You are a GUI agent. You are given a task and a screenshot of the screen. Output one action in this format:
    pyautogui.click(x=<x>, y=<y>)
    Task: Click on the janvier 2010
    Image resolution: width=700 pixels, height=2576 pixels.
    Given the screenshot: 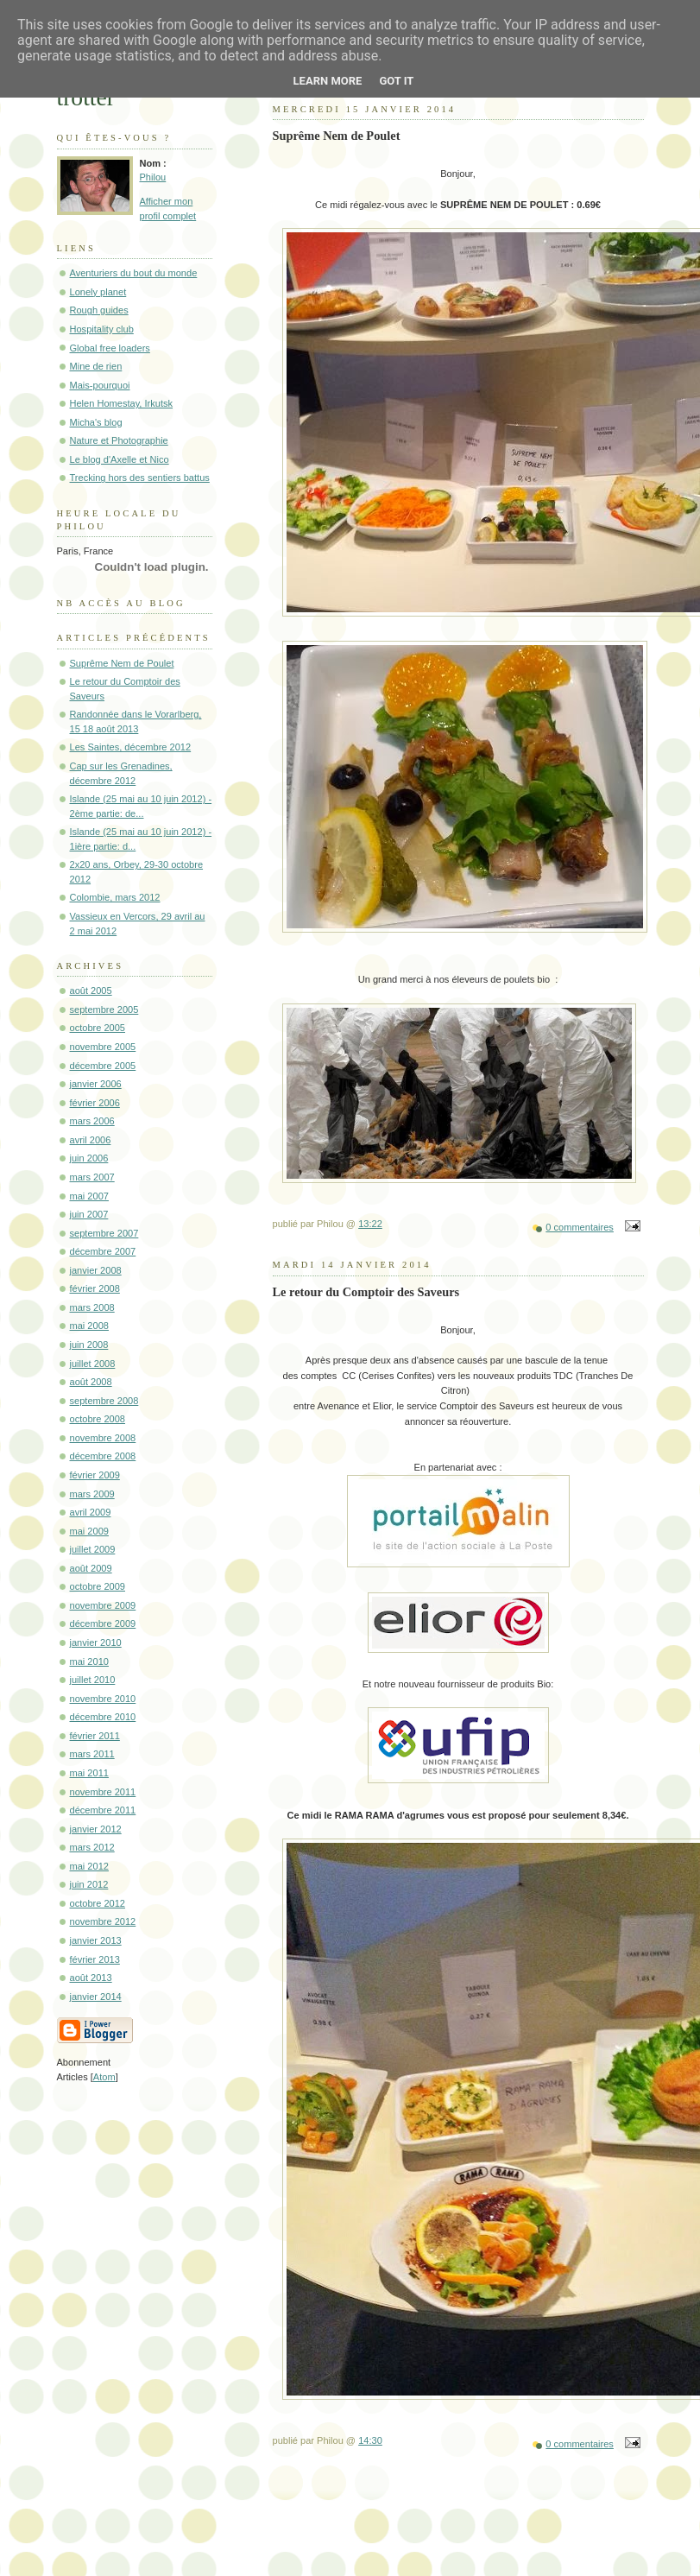 What is the action you would take?
    pyautogui.click(x=96, y=1642)
    